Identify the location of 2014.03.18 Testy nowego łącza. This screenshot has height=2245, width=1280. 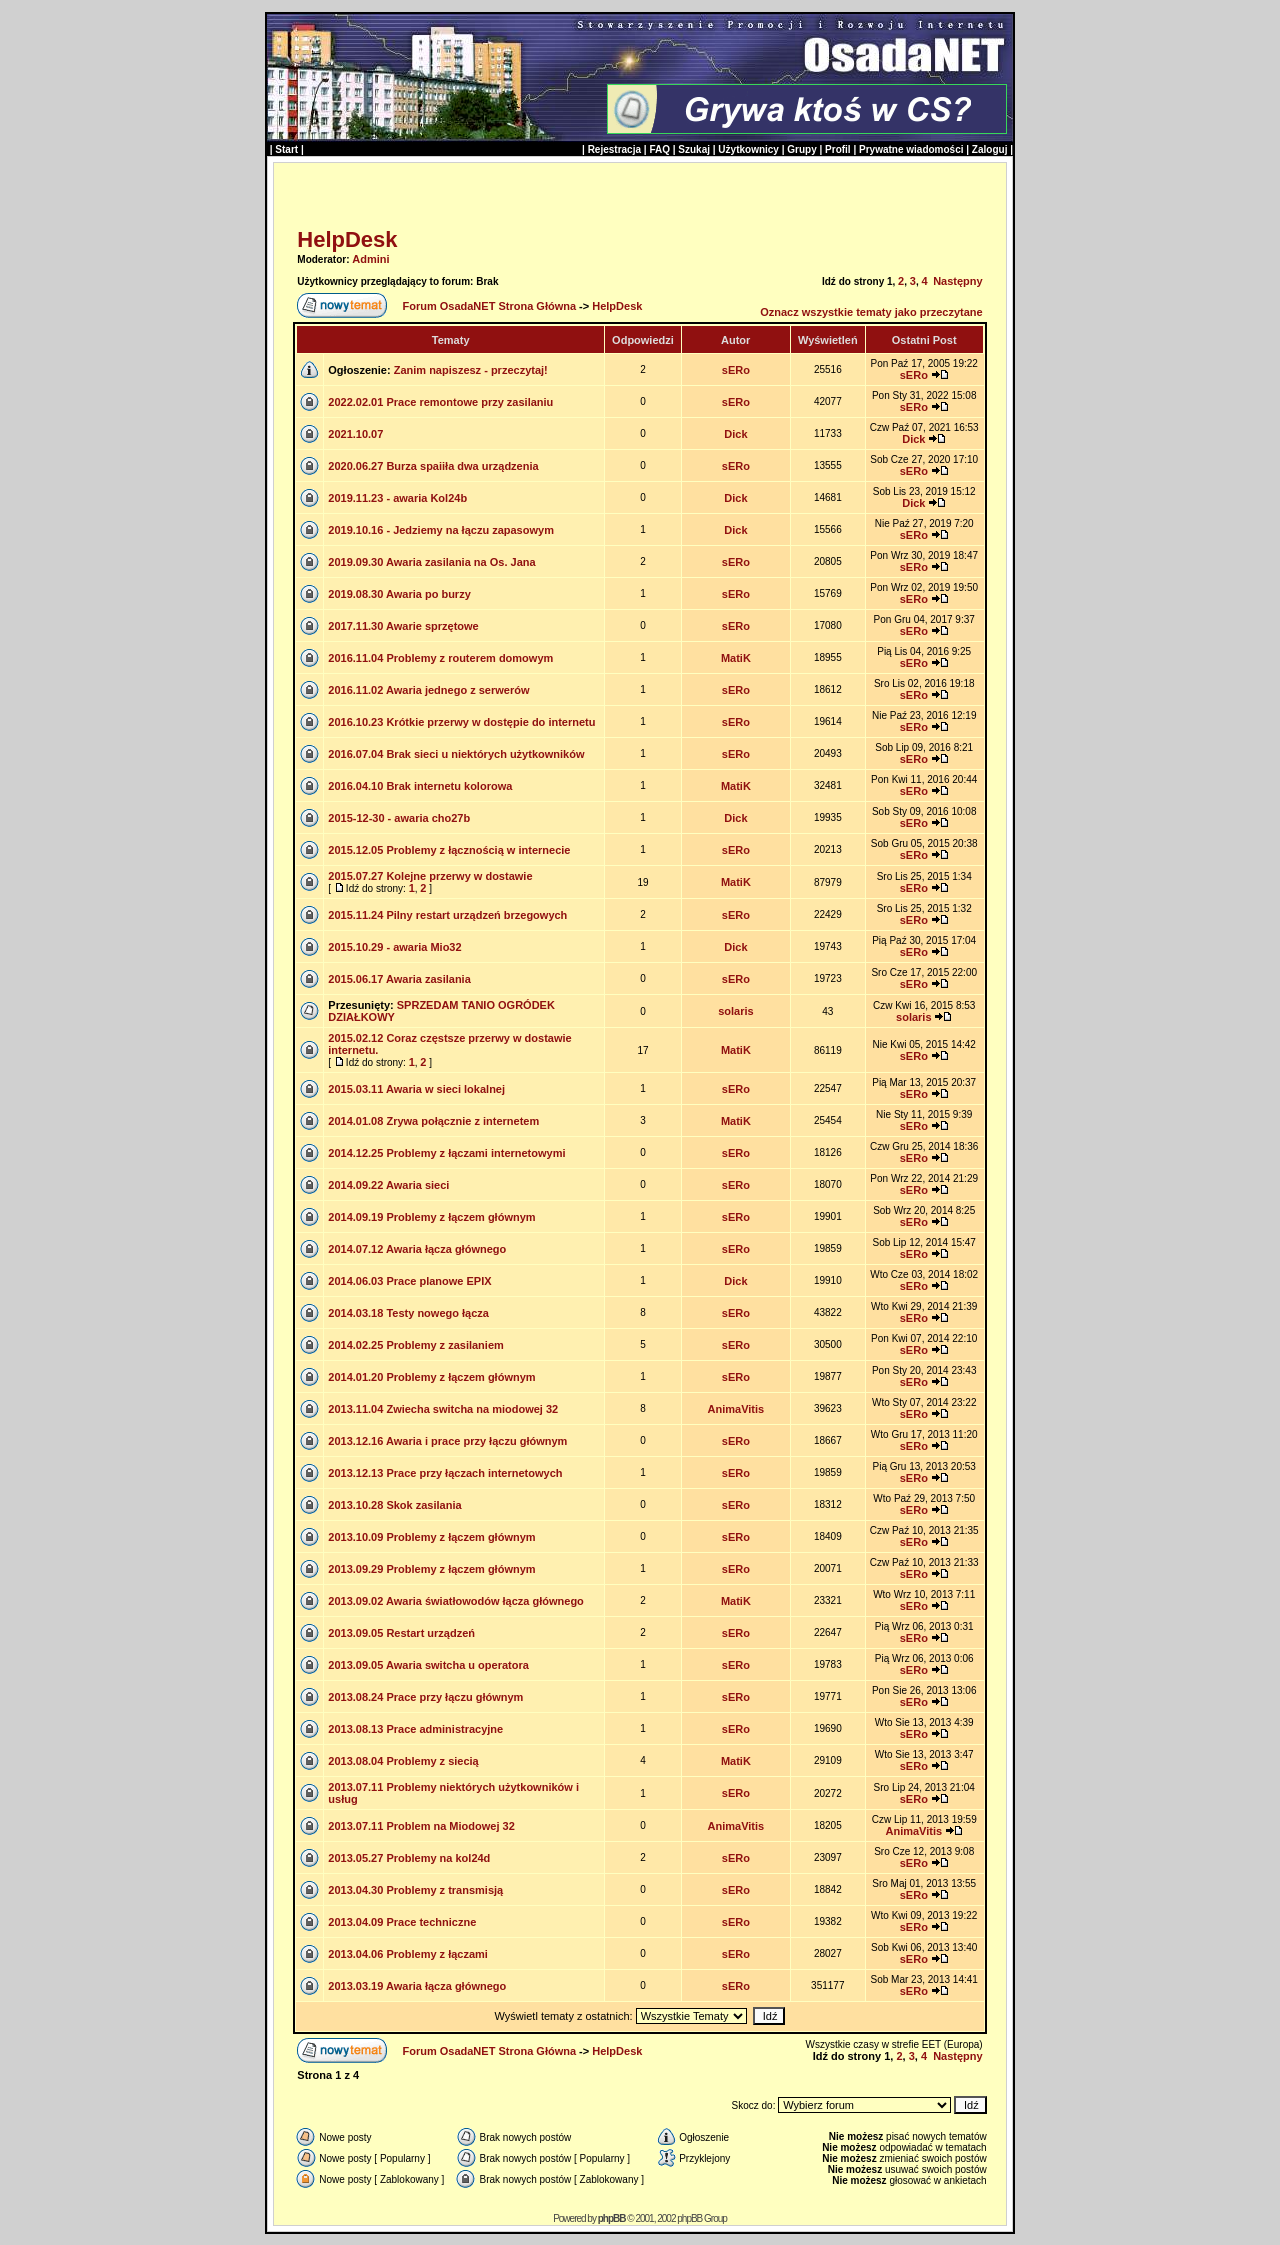
(408, 1313).